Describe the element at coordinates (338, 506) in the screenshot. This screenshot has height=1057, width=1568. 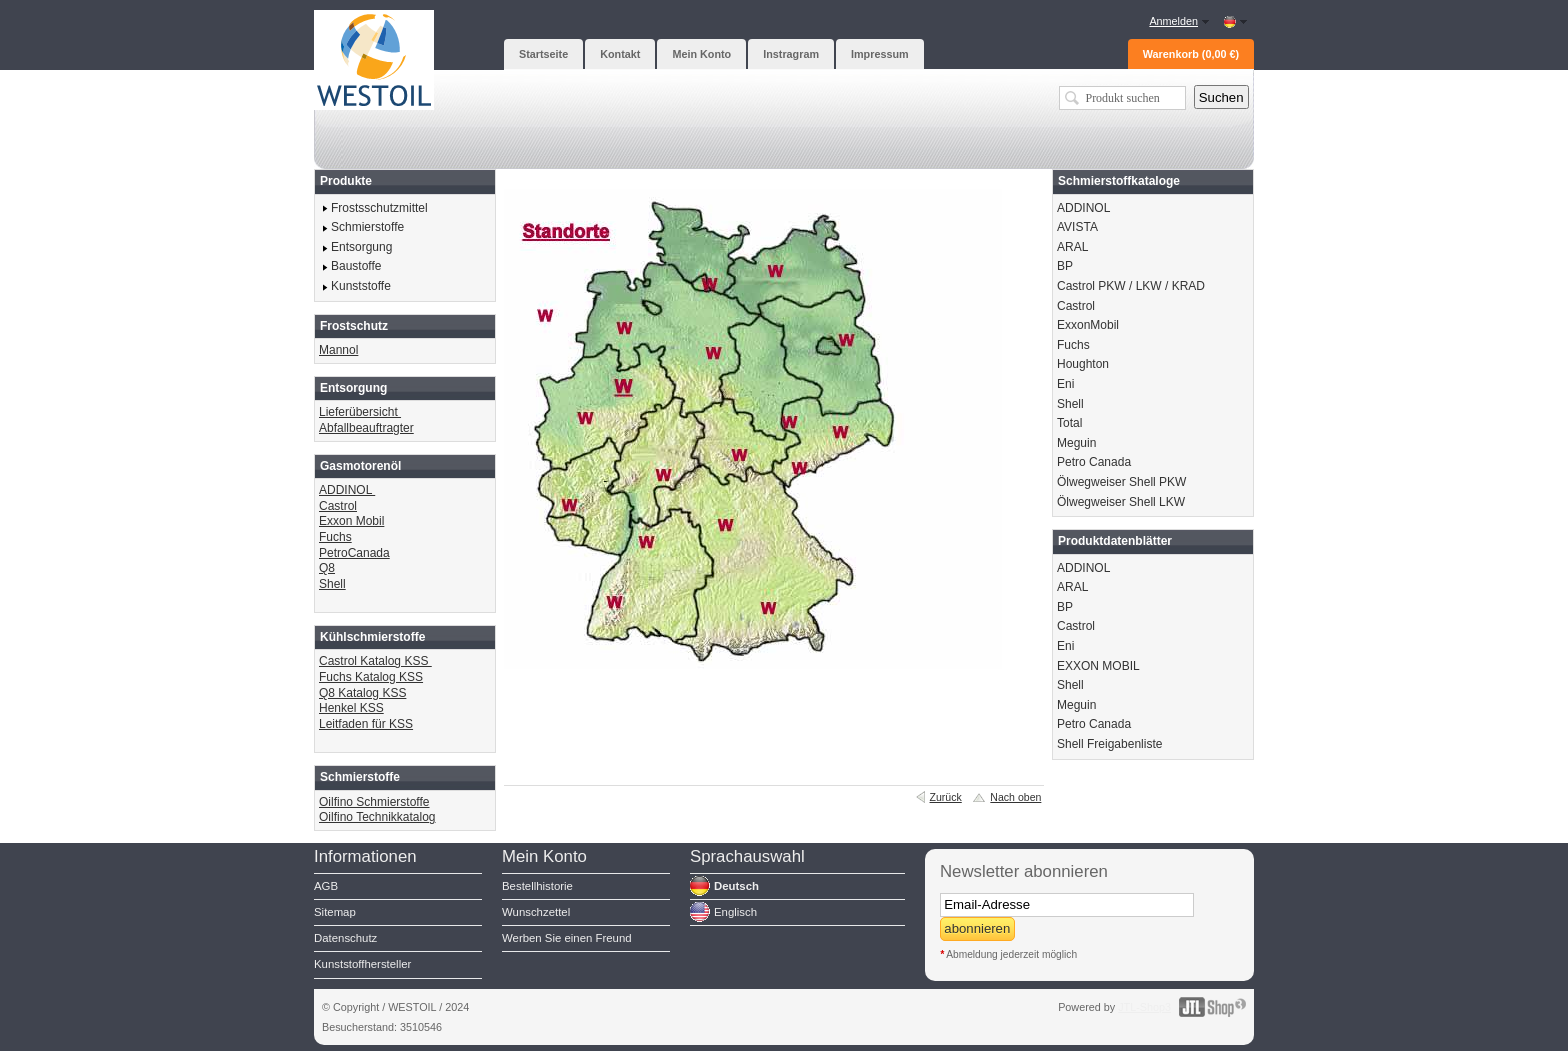
I see `Castrol` at that location.